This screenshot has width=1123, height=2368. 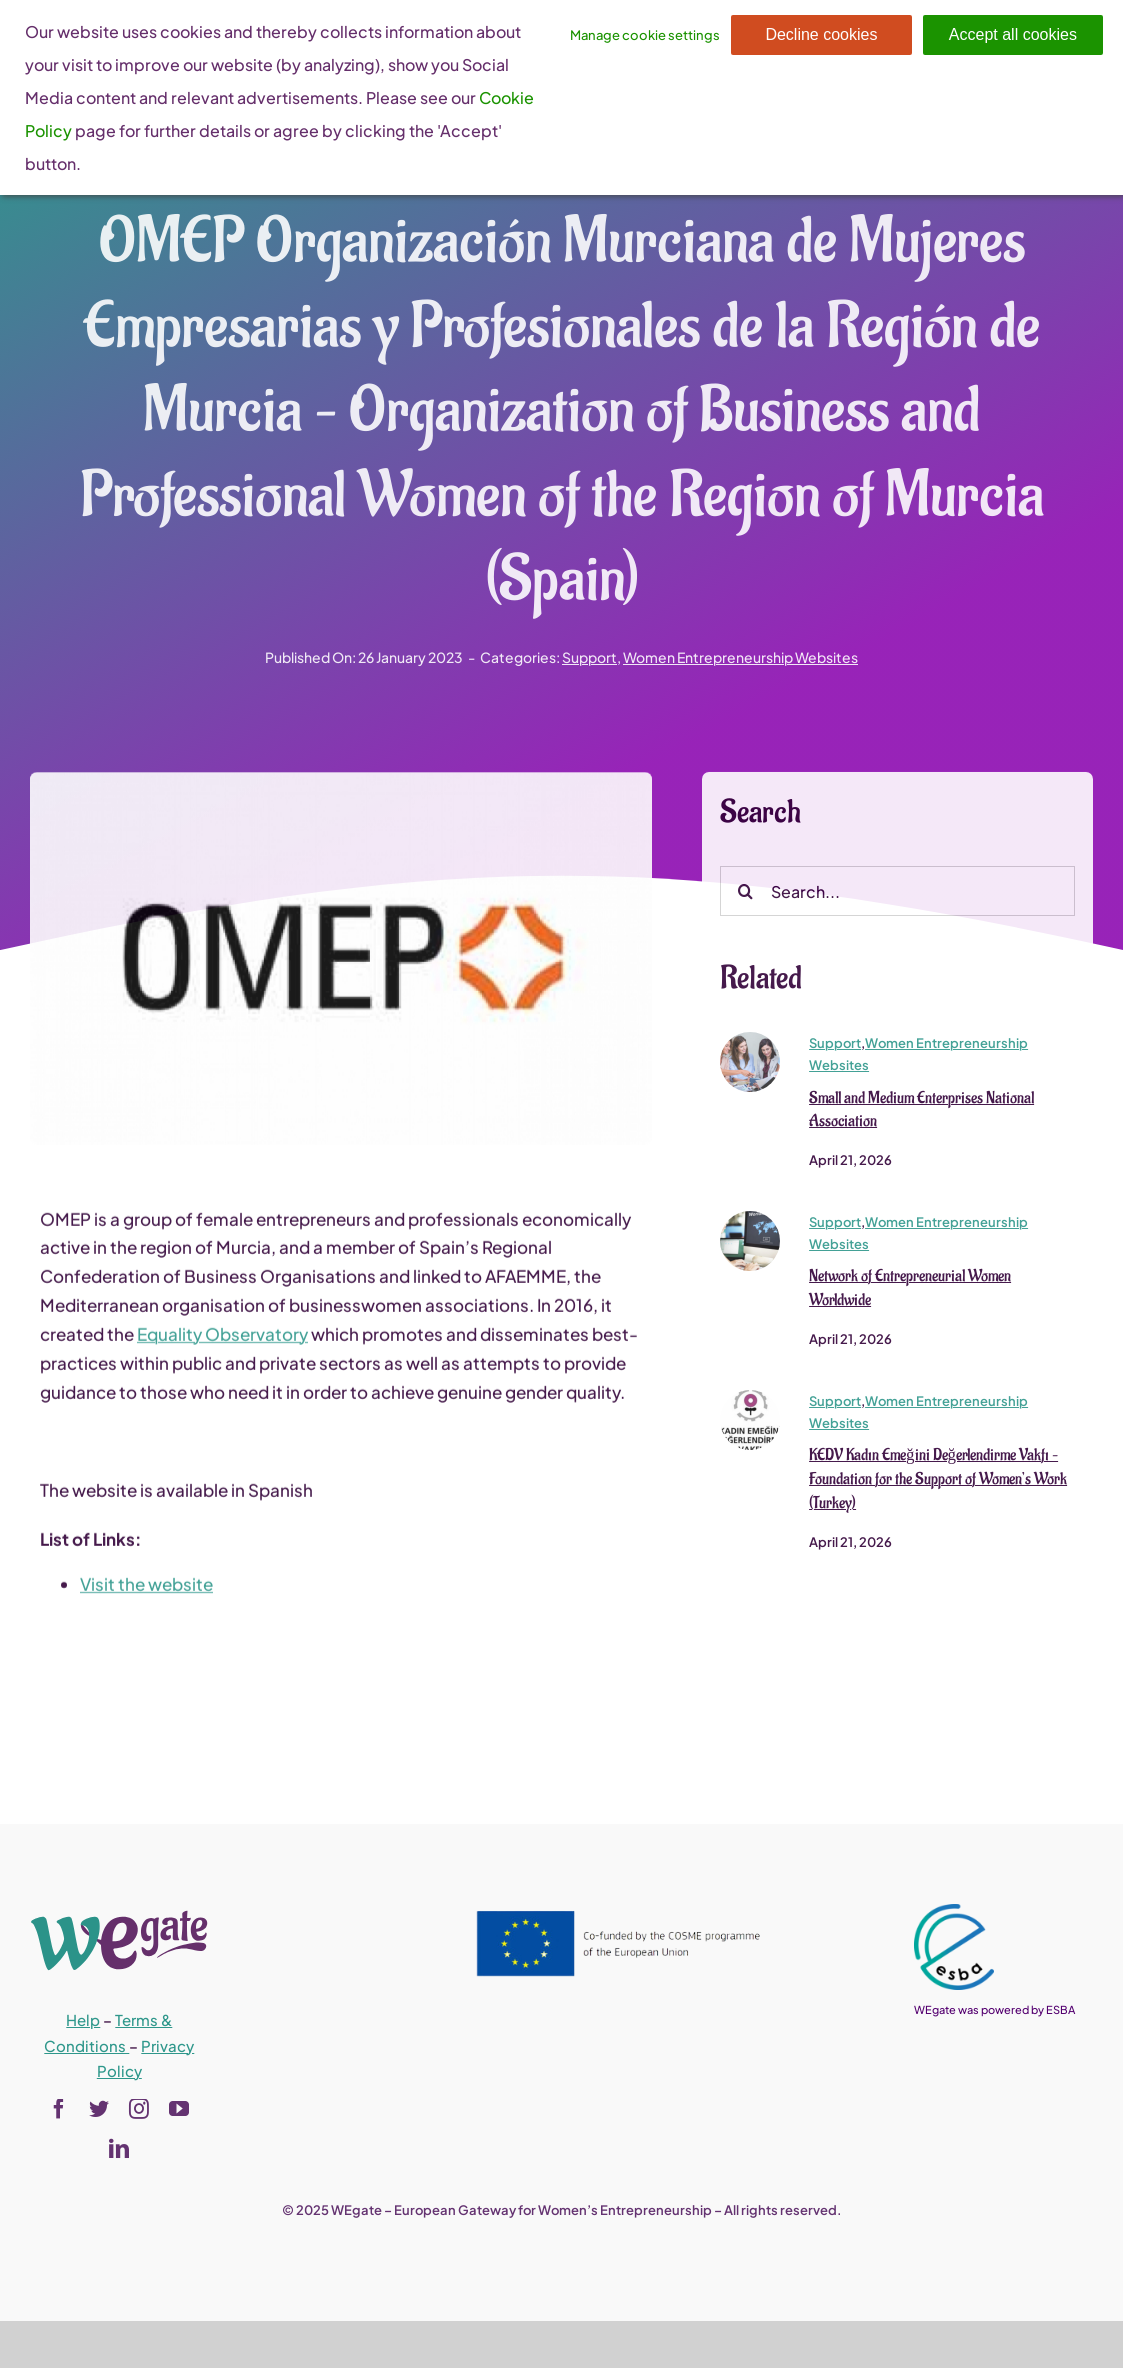 What do you see at coordinates (119, 2149) in the screenshot?
I see `[linkedin]` at bounding box center [119, 2149].